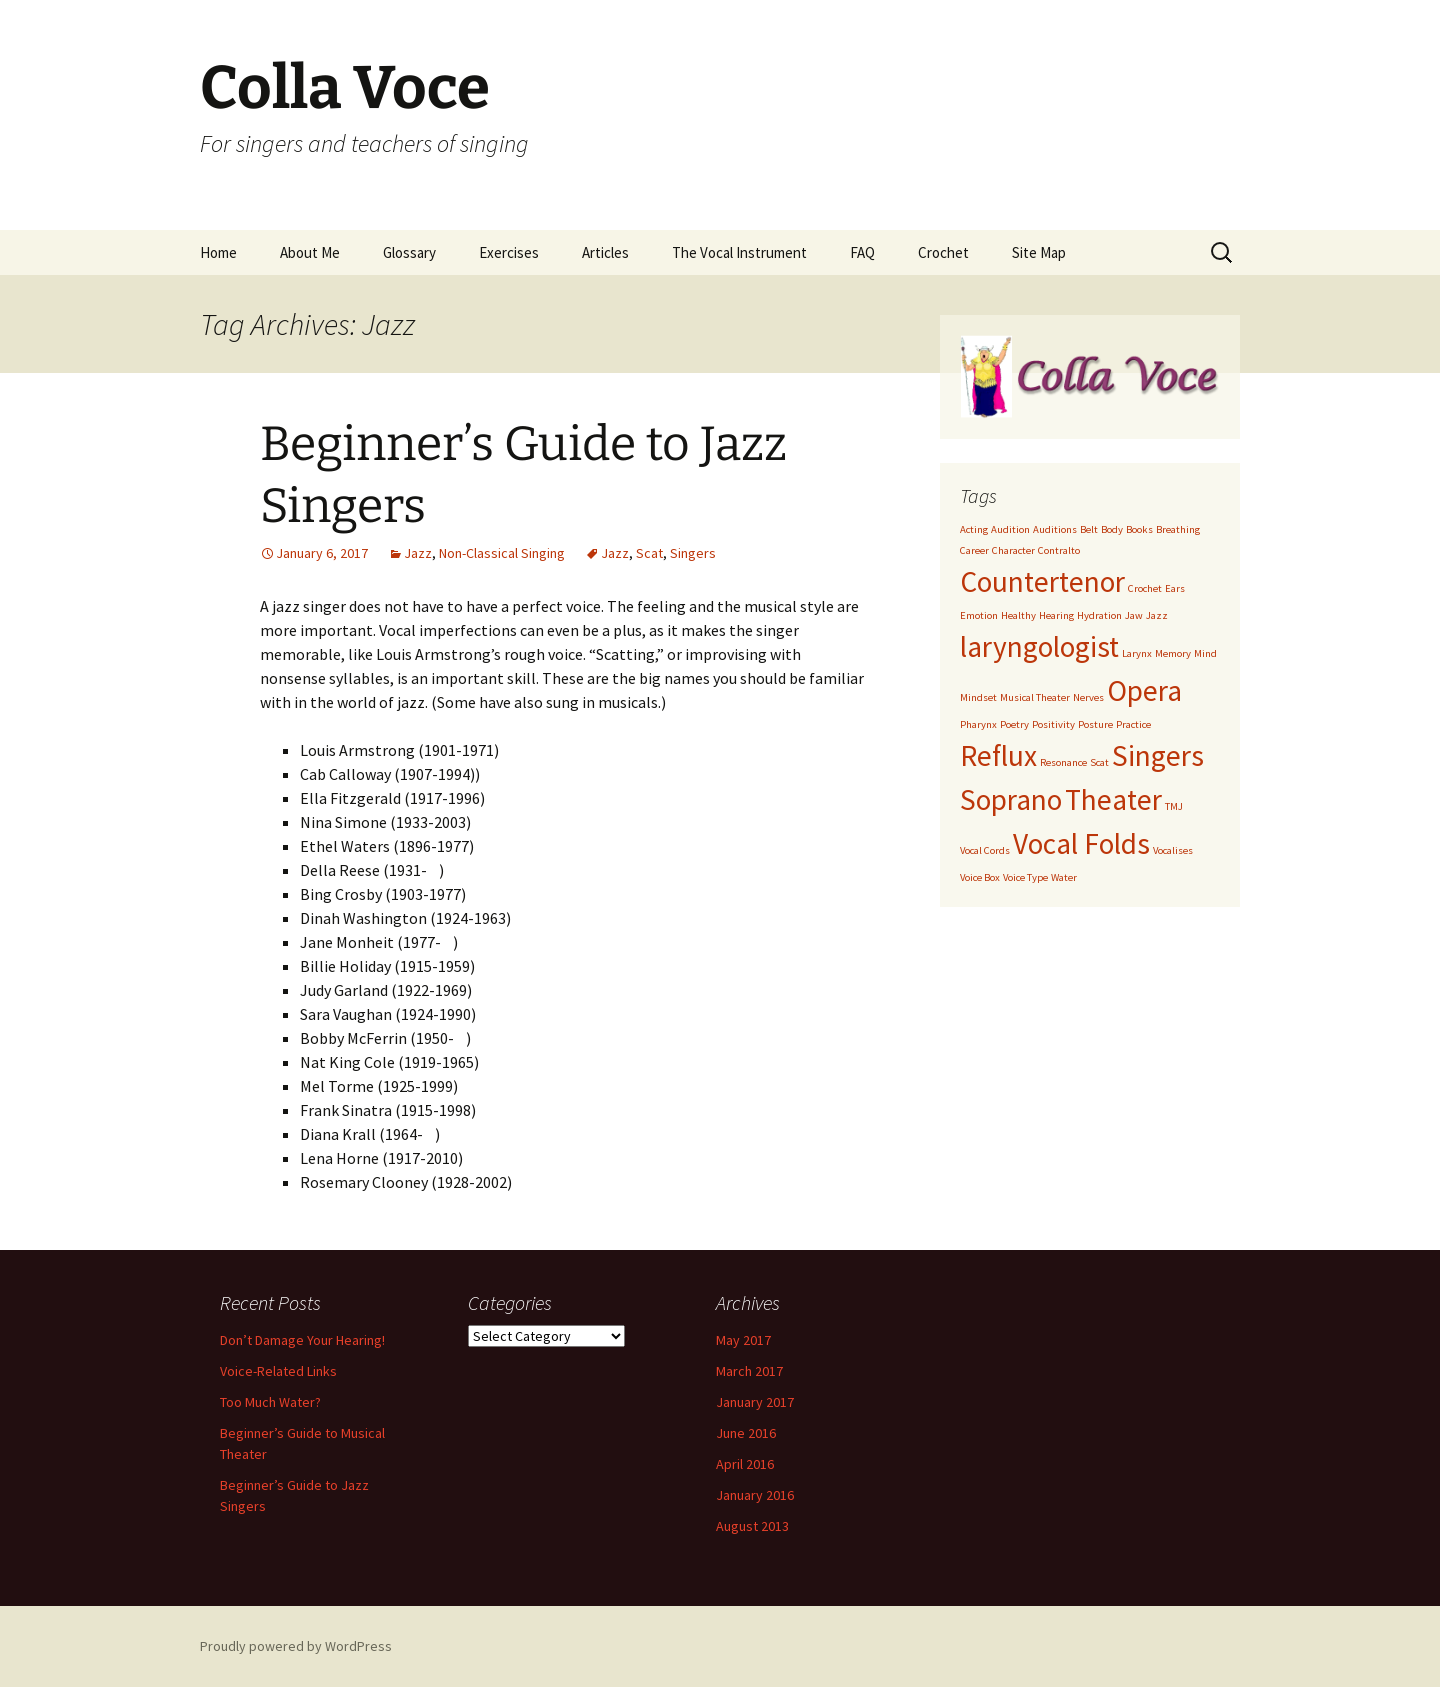 The image size is (1440, 1687). I want to click on Singers, so click(693, 553).